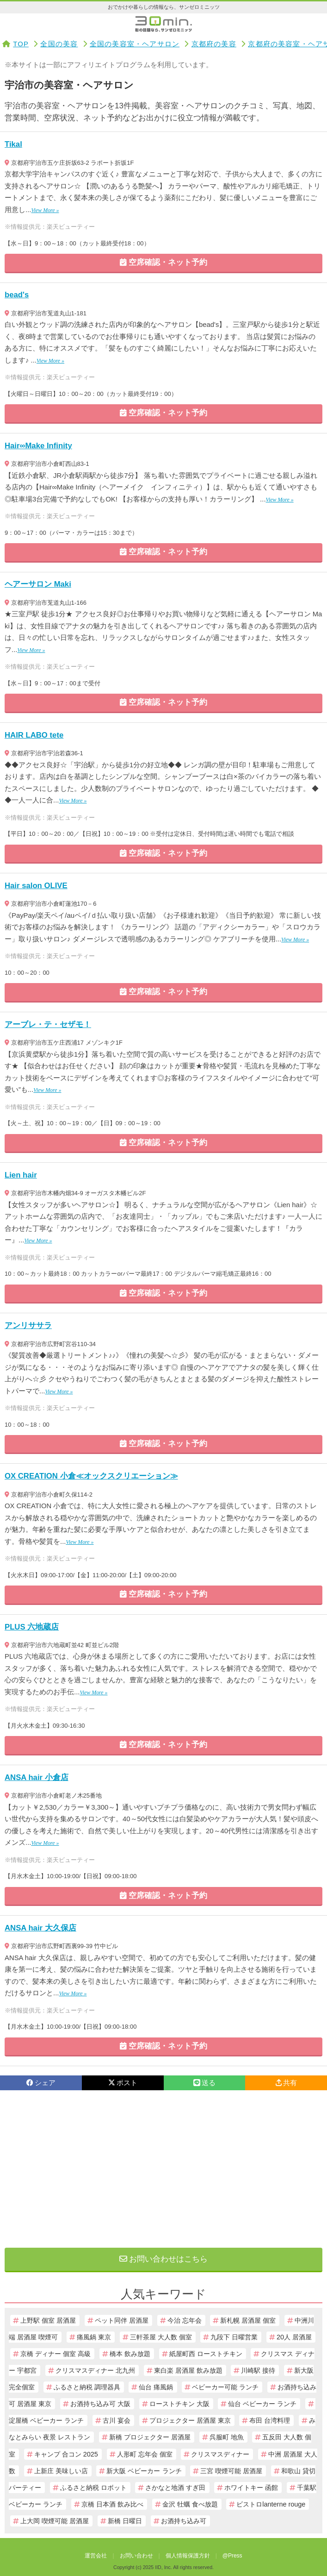  Describe the element at coordinates (38, 445) in the screenshot. I see `Hair∞Make Infinity` at that location.